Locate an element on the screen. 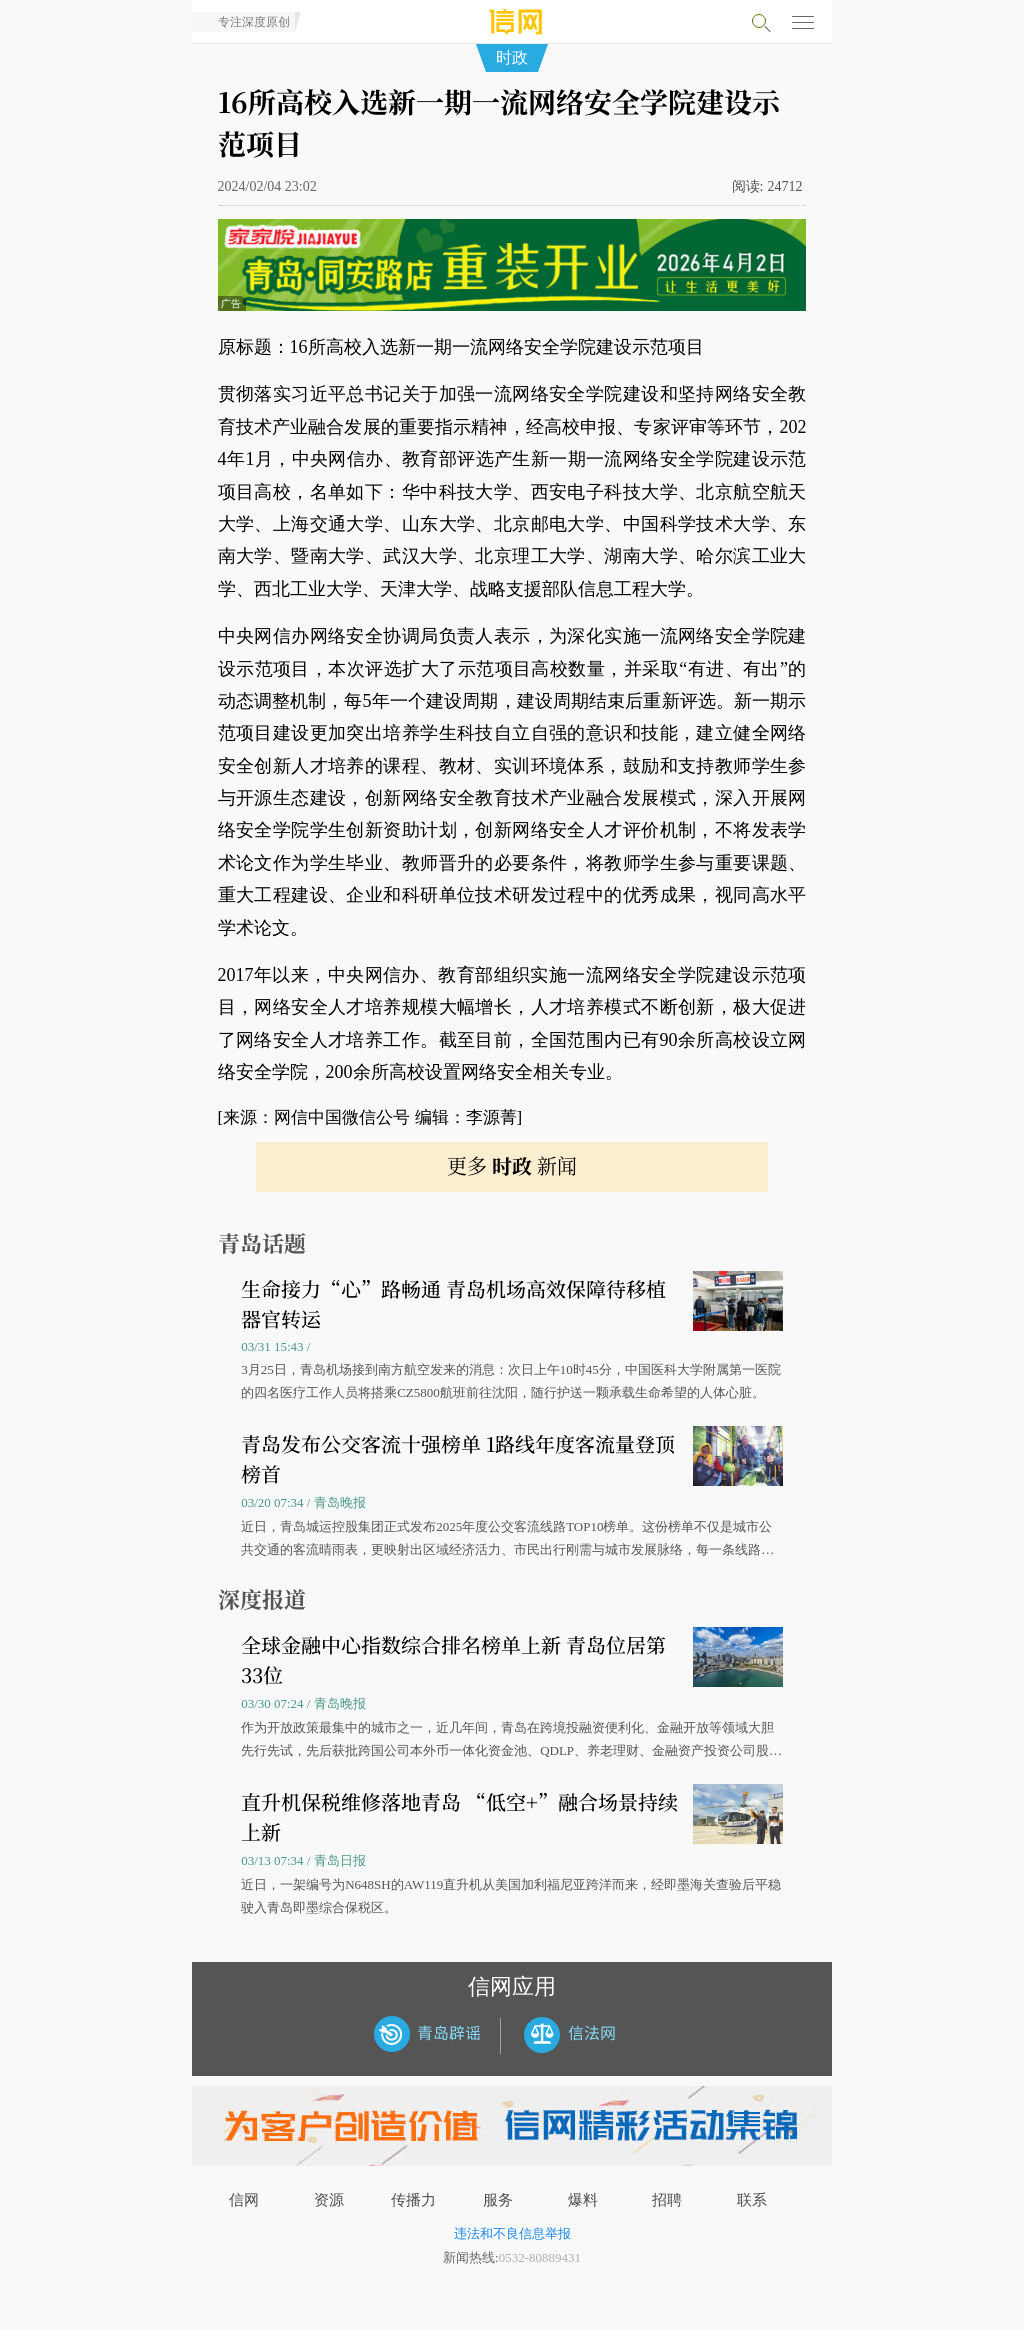  更多 新闻 is located at coordinates (512, 1165).